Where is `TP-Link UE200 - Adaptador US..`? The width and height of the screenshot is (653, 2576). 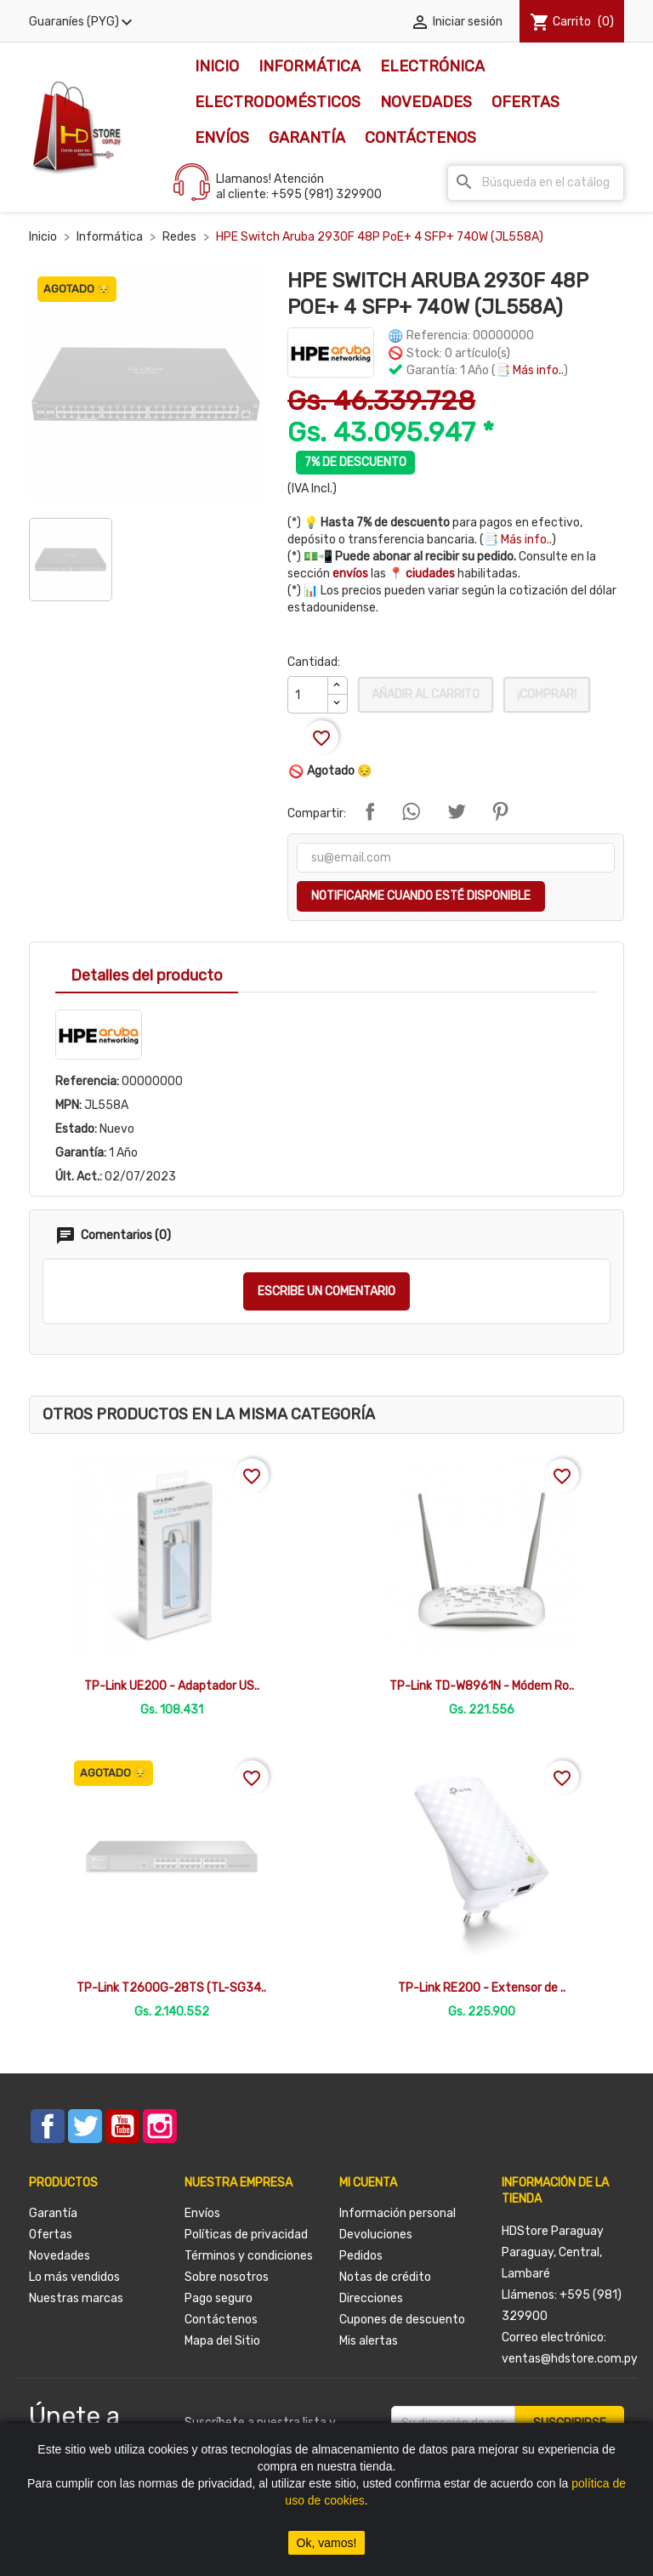 TP-Link UE200 - Adaptador US.. is located at coordinates (171, 1686).